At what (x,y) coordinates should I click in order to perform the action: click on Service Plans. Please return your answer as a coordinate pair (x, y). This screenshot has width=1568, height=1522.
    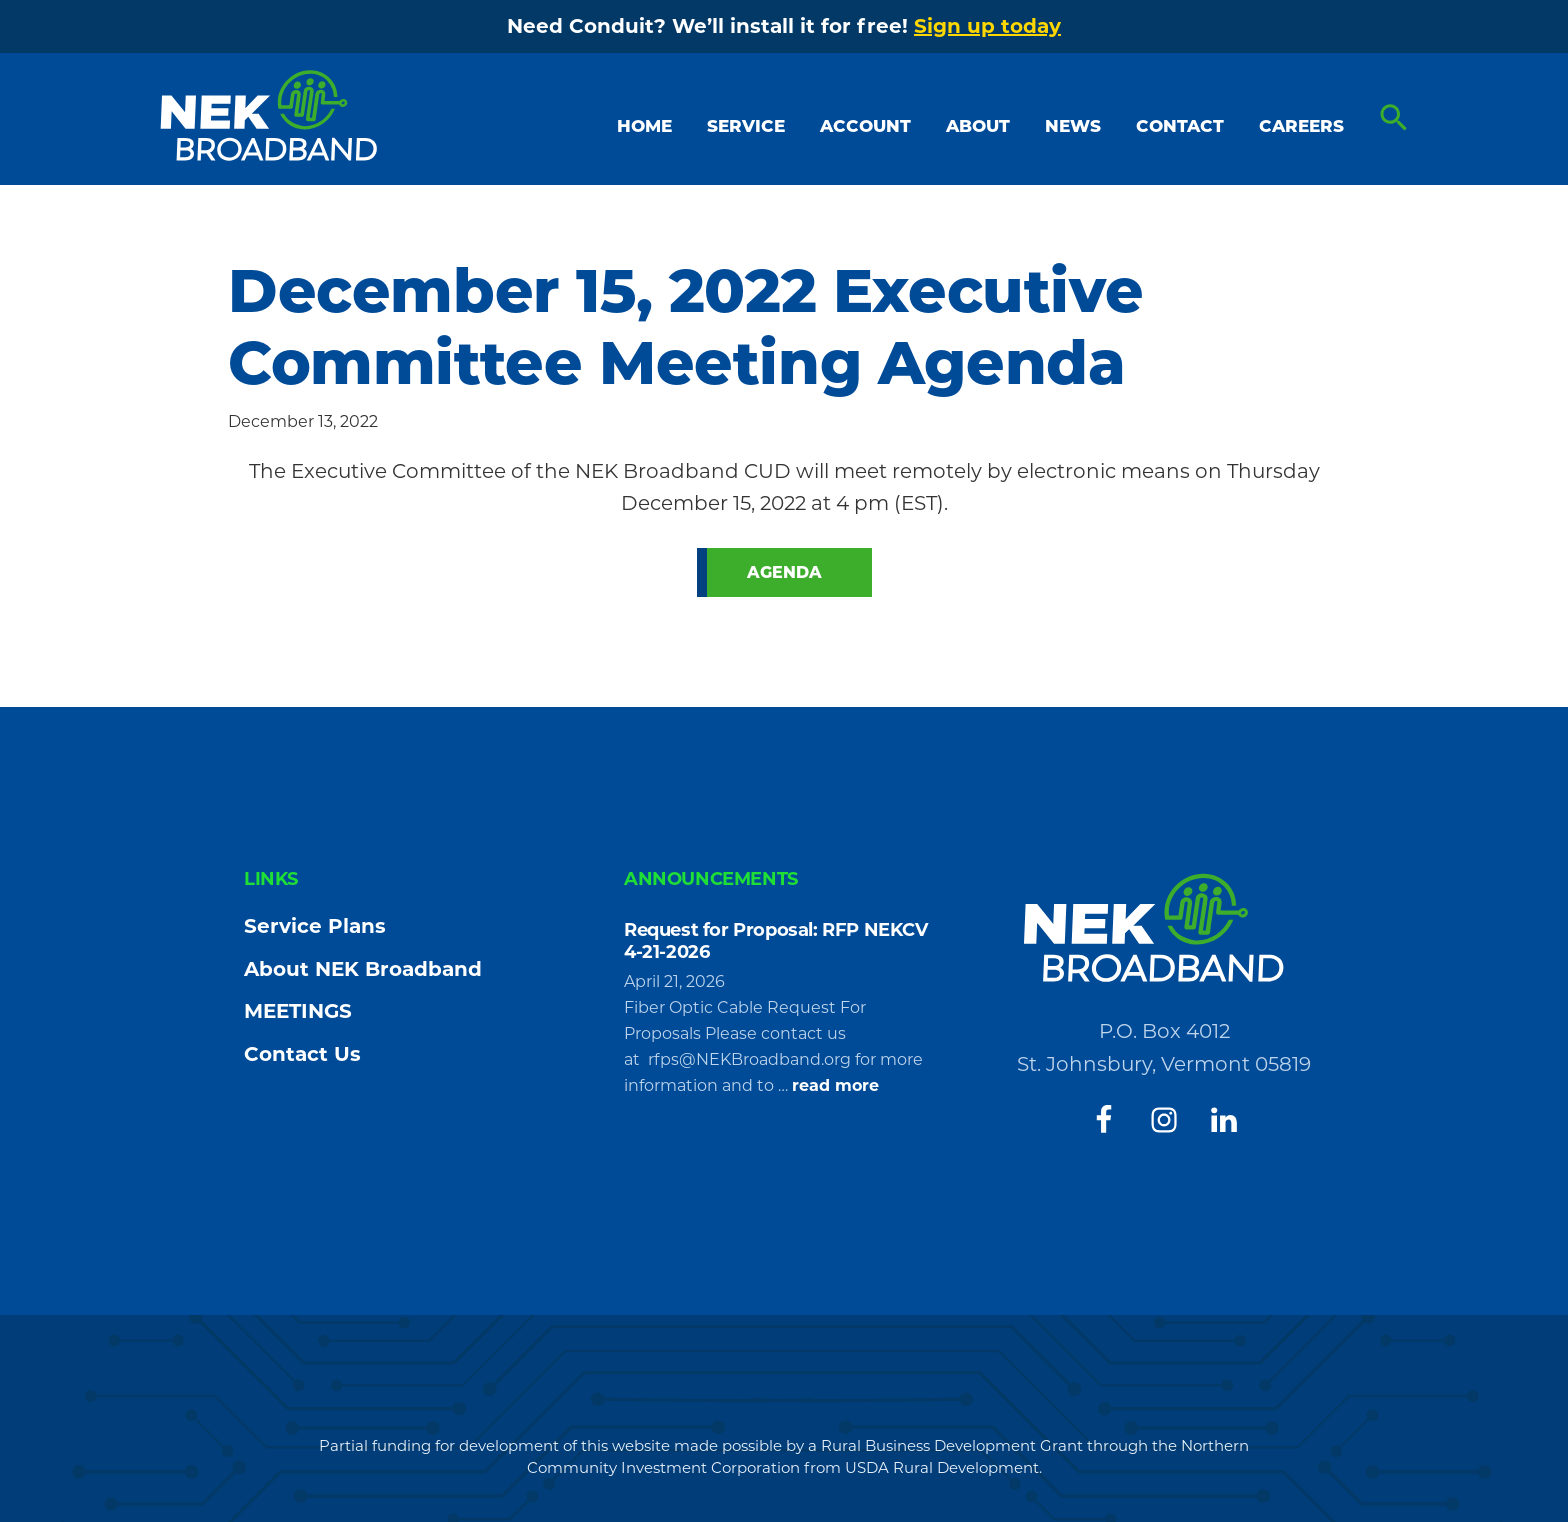
    Looking at the image, I should click on (315, 926).